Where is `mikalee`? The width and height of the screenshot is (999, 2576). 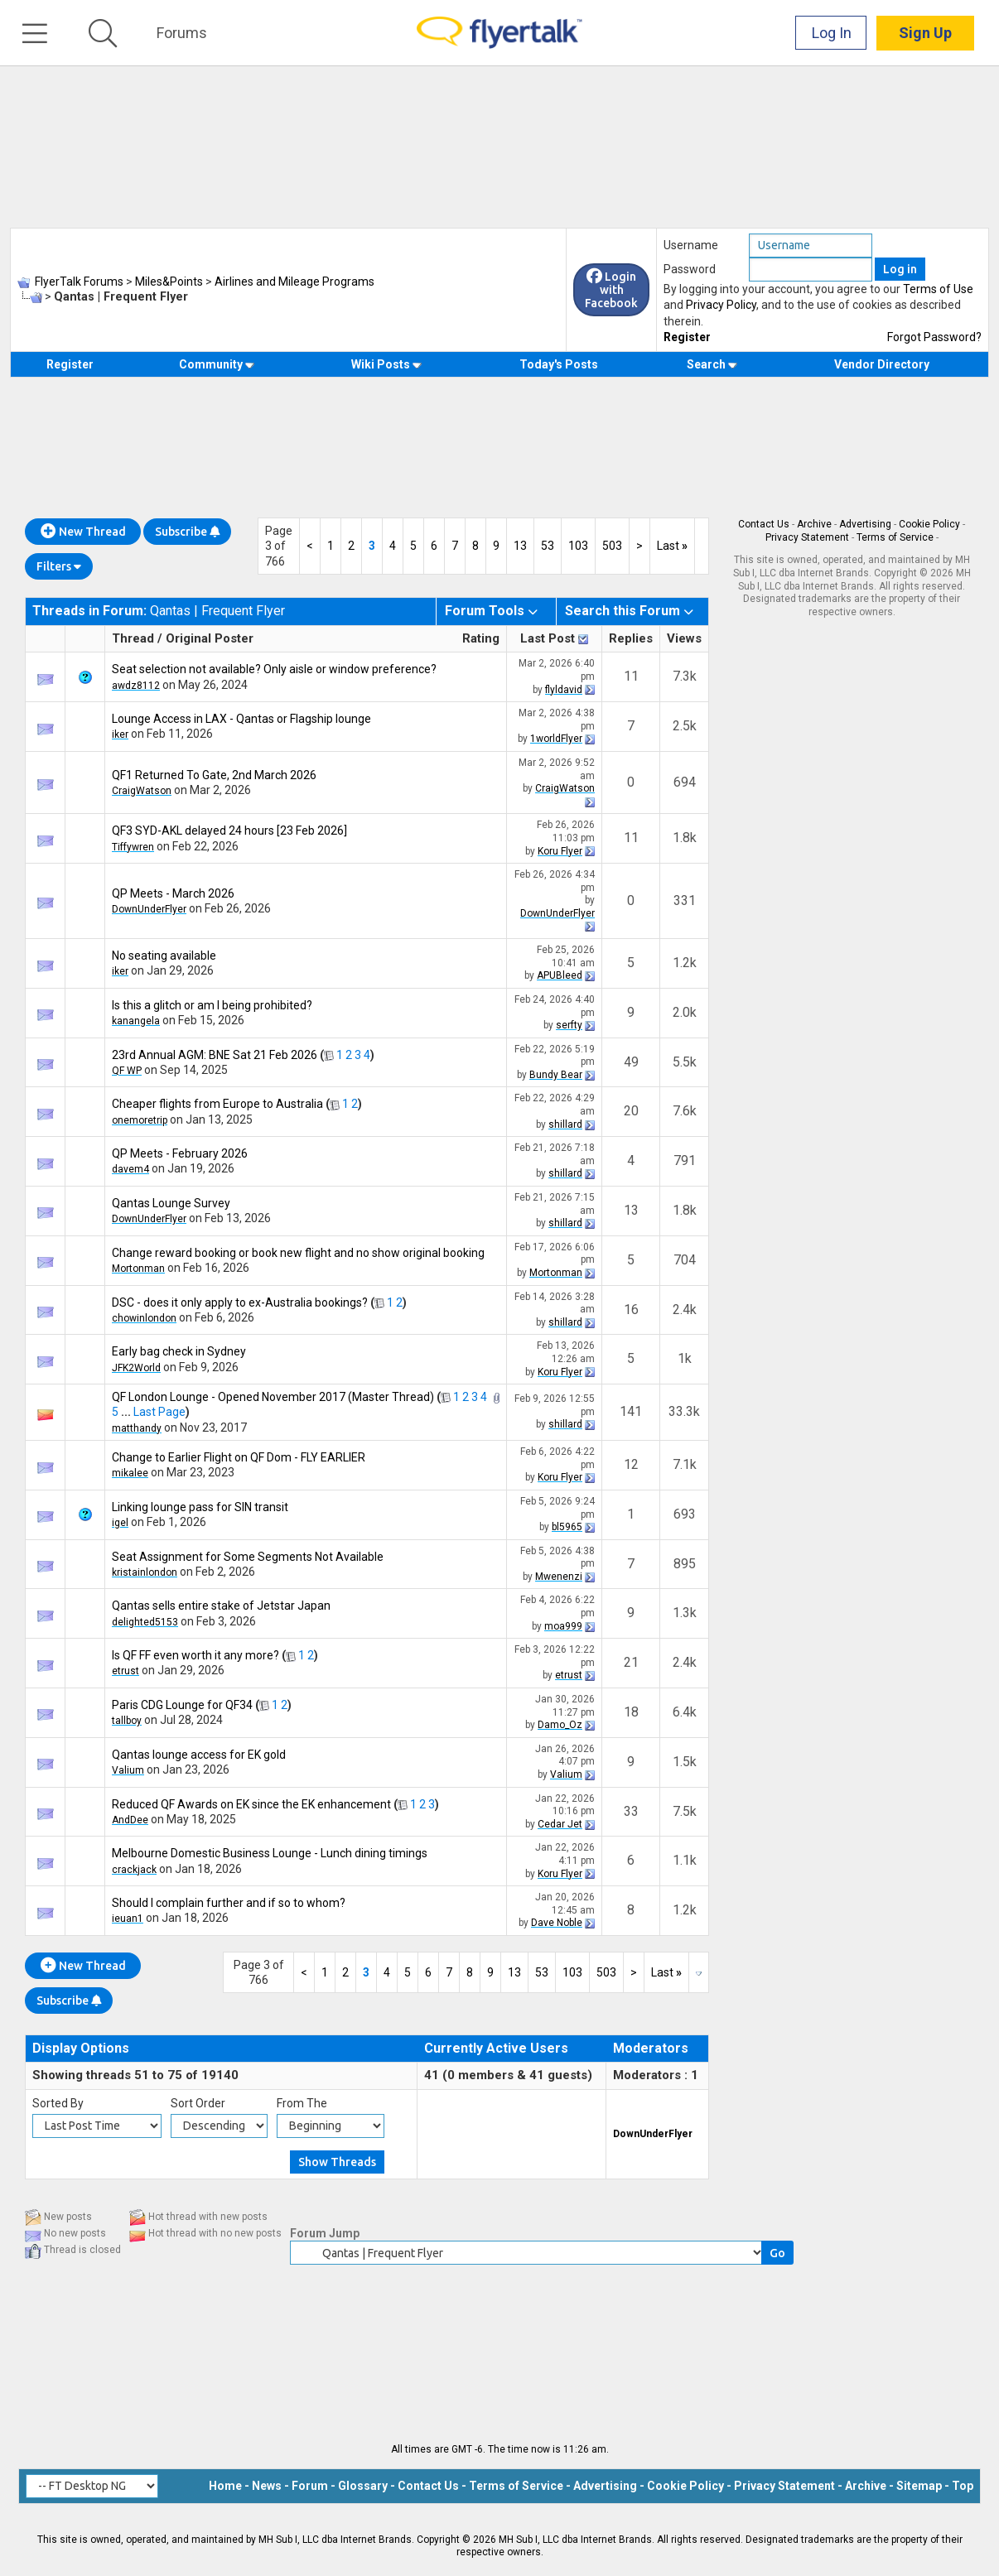
mikalee is located at coordinates (130, 1473).